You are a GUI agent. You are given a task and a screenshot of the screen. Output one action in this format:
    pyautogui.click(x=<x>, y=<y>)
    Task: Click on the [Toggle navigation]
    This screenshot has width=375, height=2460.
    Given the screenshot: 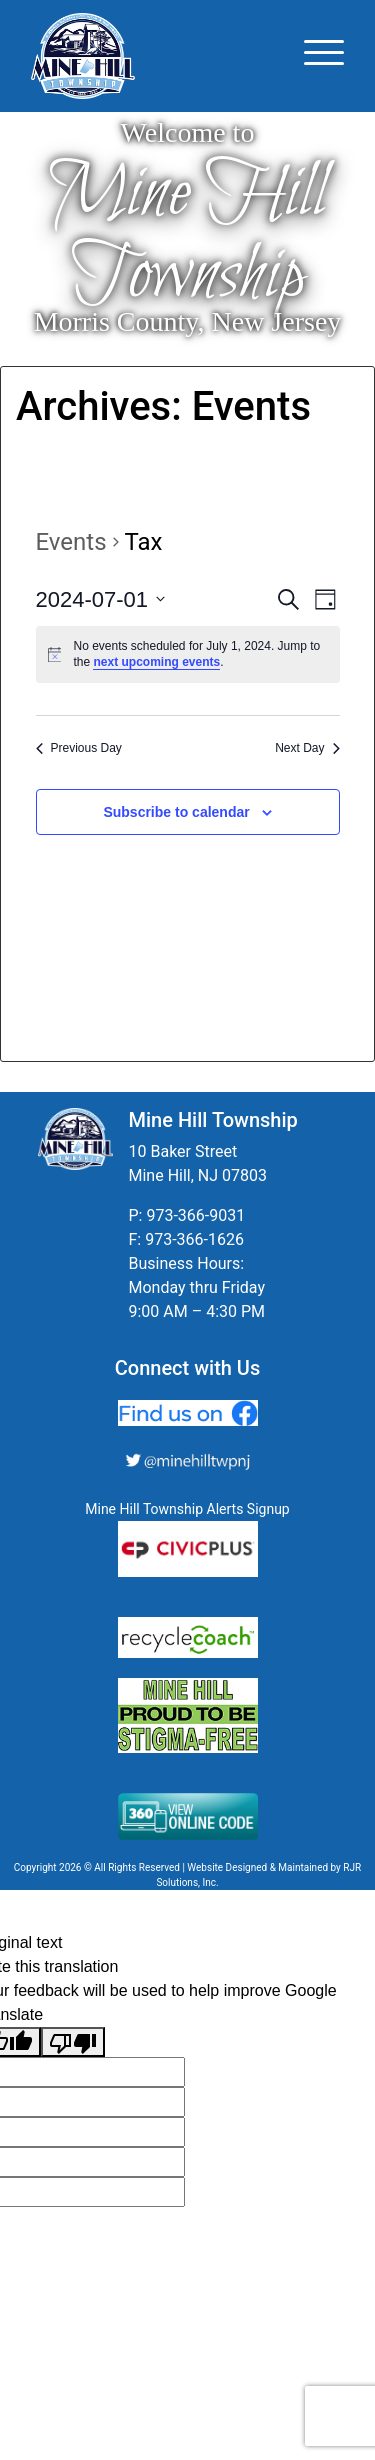 What is the action you would take?
    pyautogui.click(x=324, y=56)
    